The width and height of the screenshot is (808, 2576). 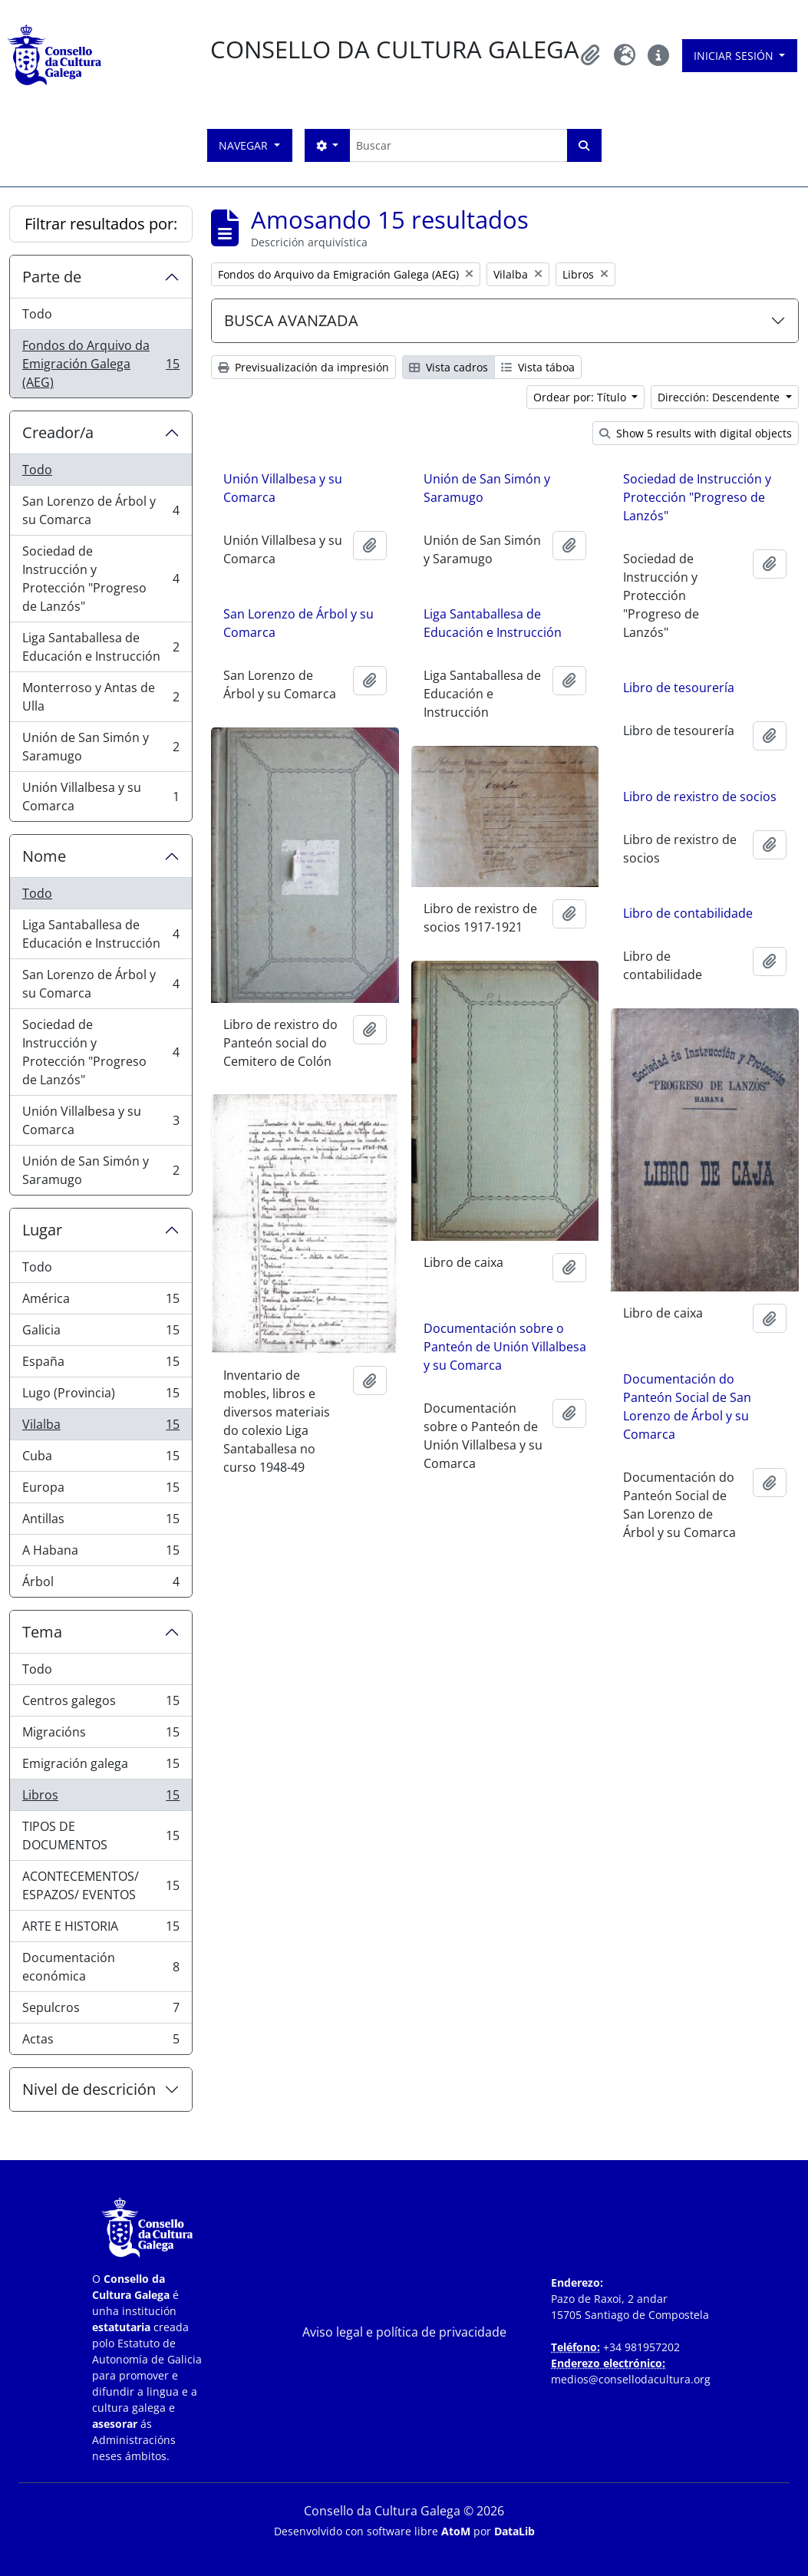 What do you see at coordinates (538, 367) in the screenshot?
I see `Vista táboa` at bounding box center [538, 367].